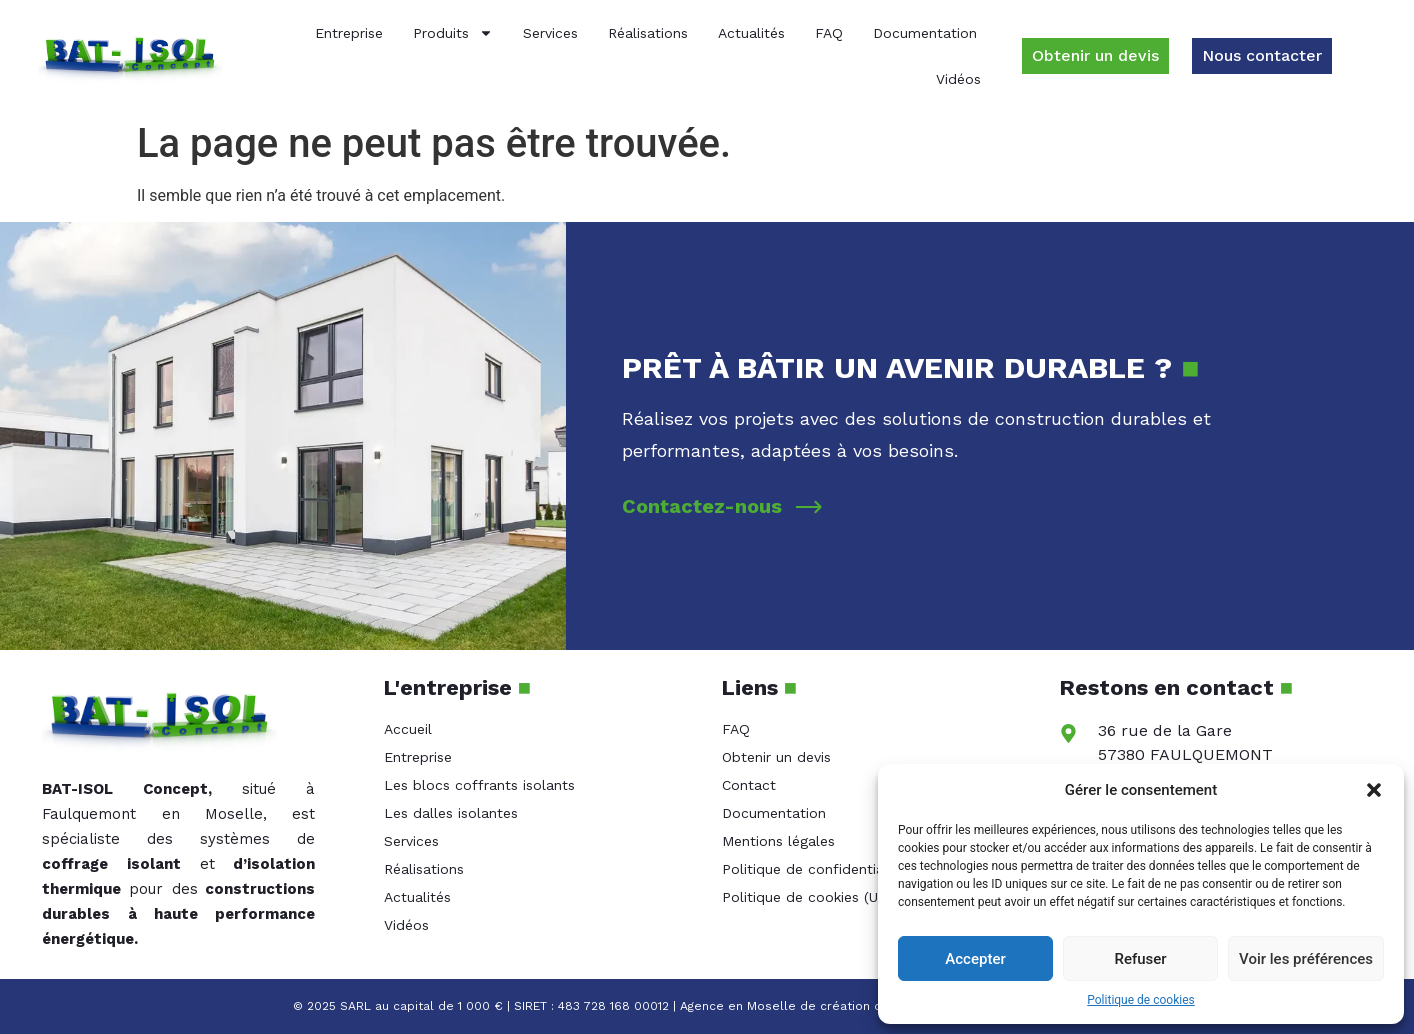 The height and width of the screenshot is (1034, 1414). Describe the element at coordinates (451, 813) in the screenshot. I see `Les dalles isolantes` at that location.